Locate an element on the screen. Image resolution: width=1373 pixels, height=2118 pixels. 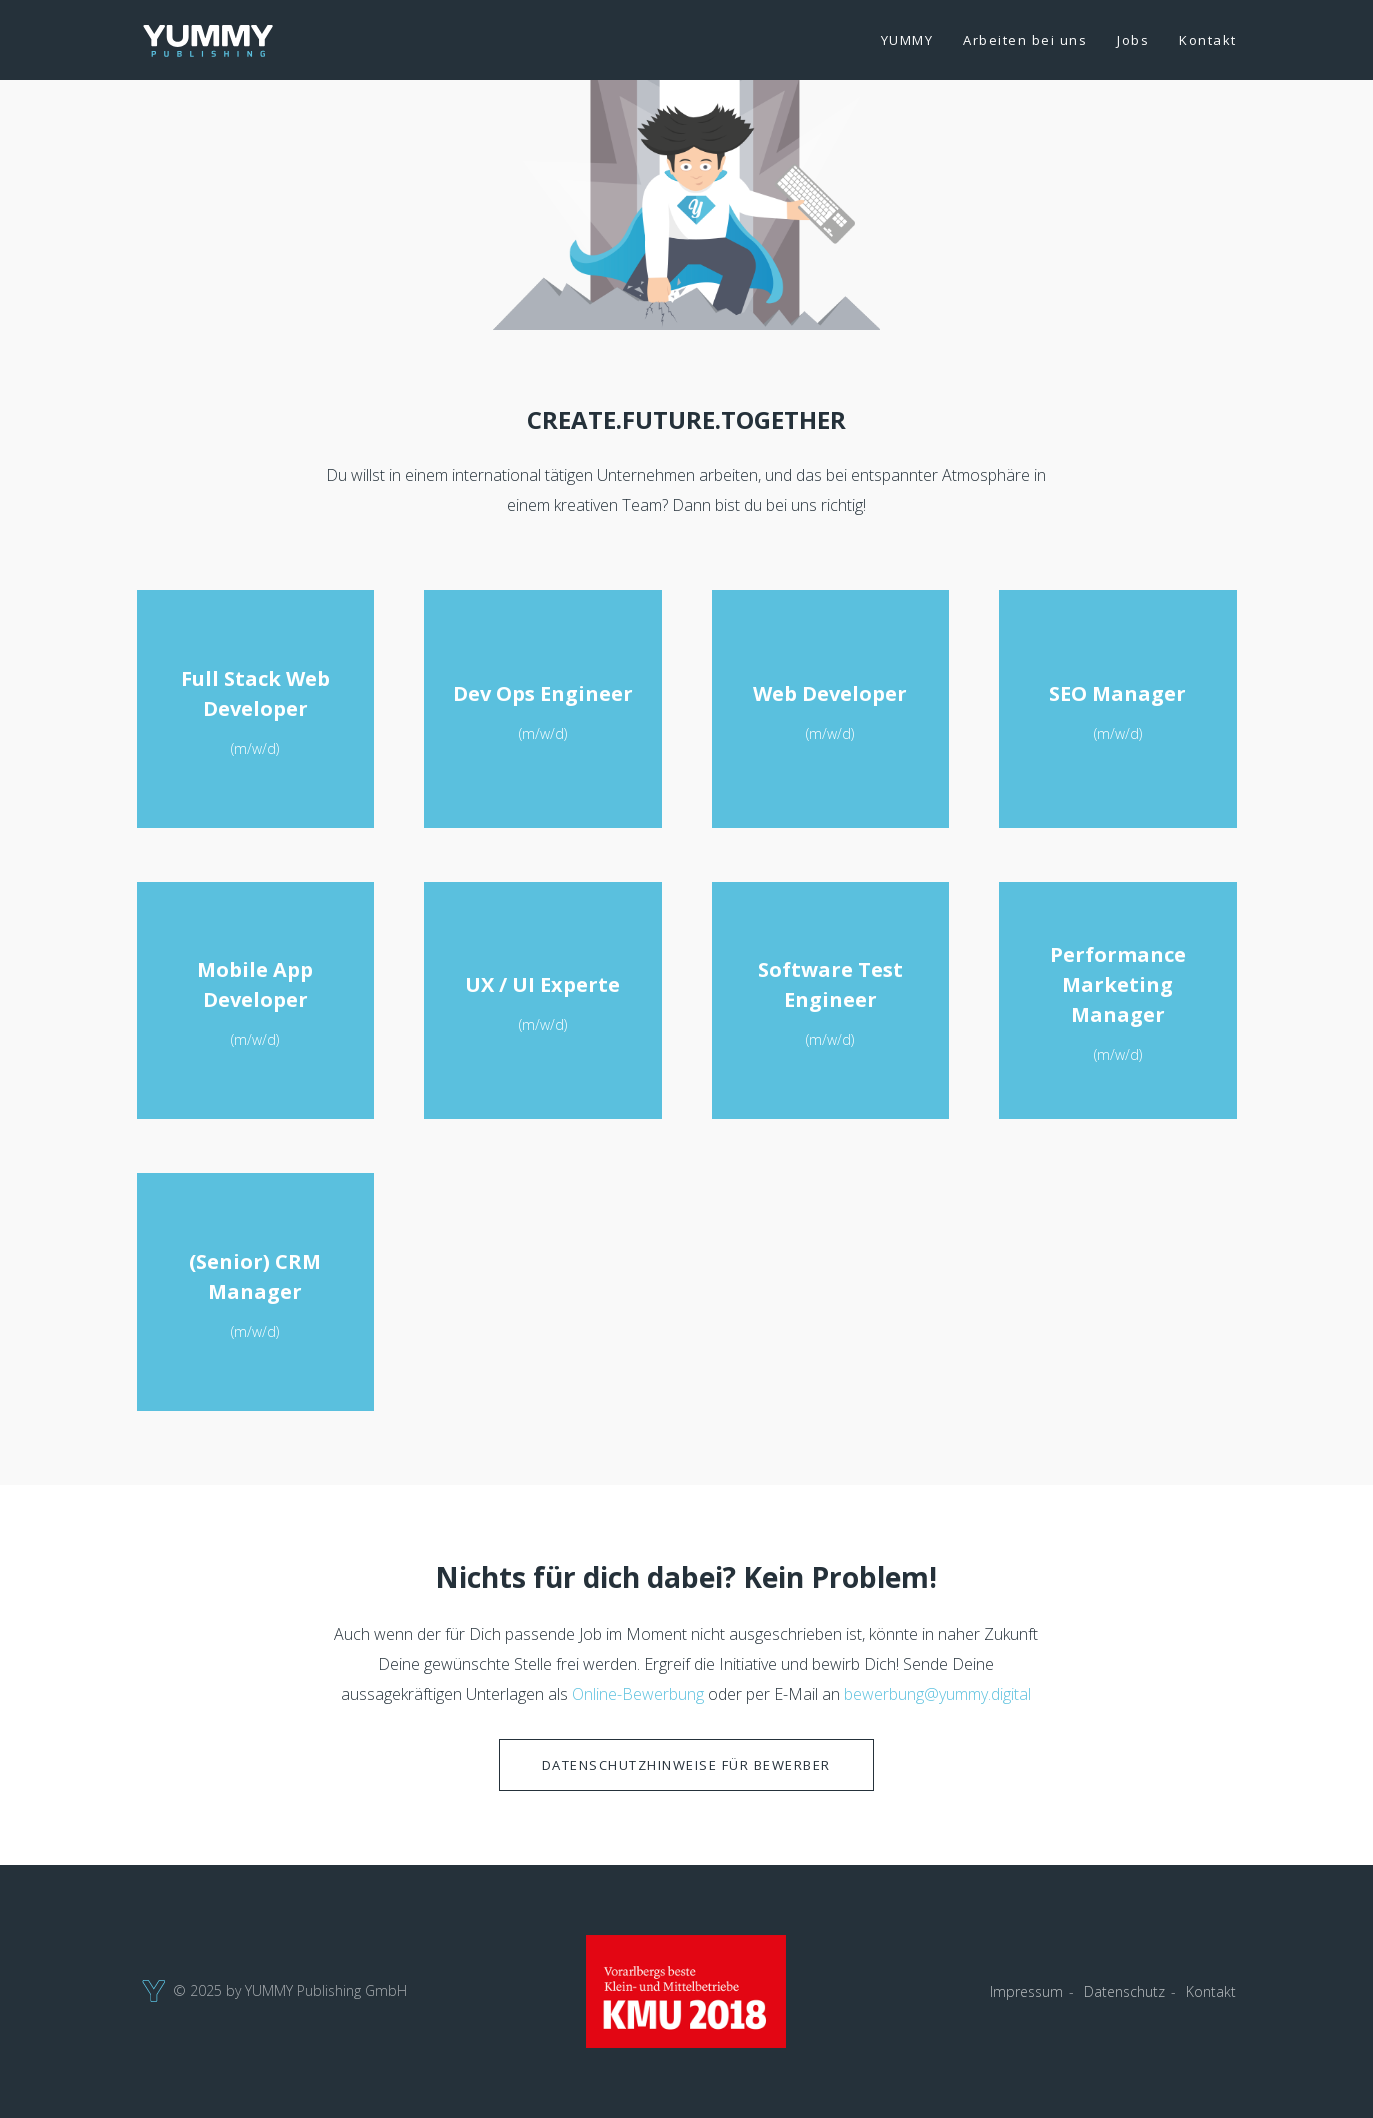
Kontakt is located at coordinates (1208, 40).